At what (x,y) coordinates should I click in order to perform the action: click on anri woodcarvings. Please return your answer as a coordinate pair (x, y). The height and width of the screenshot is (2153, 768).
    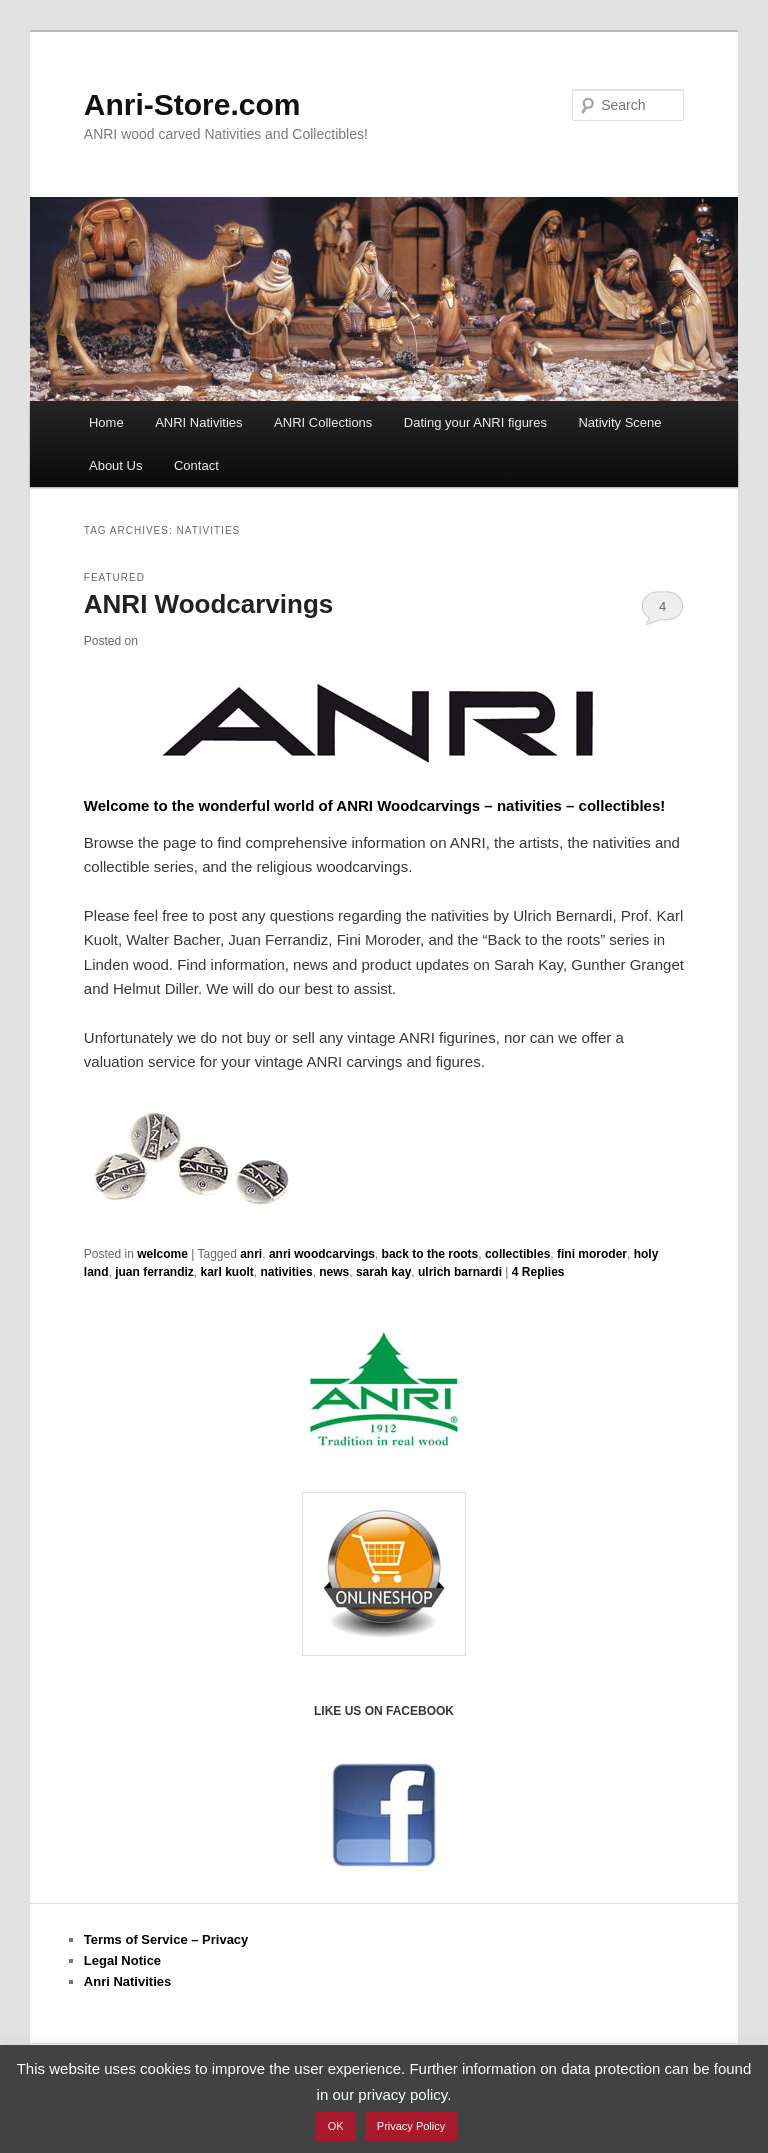
    Looking at the image, I should click on (322, 1254).